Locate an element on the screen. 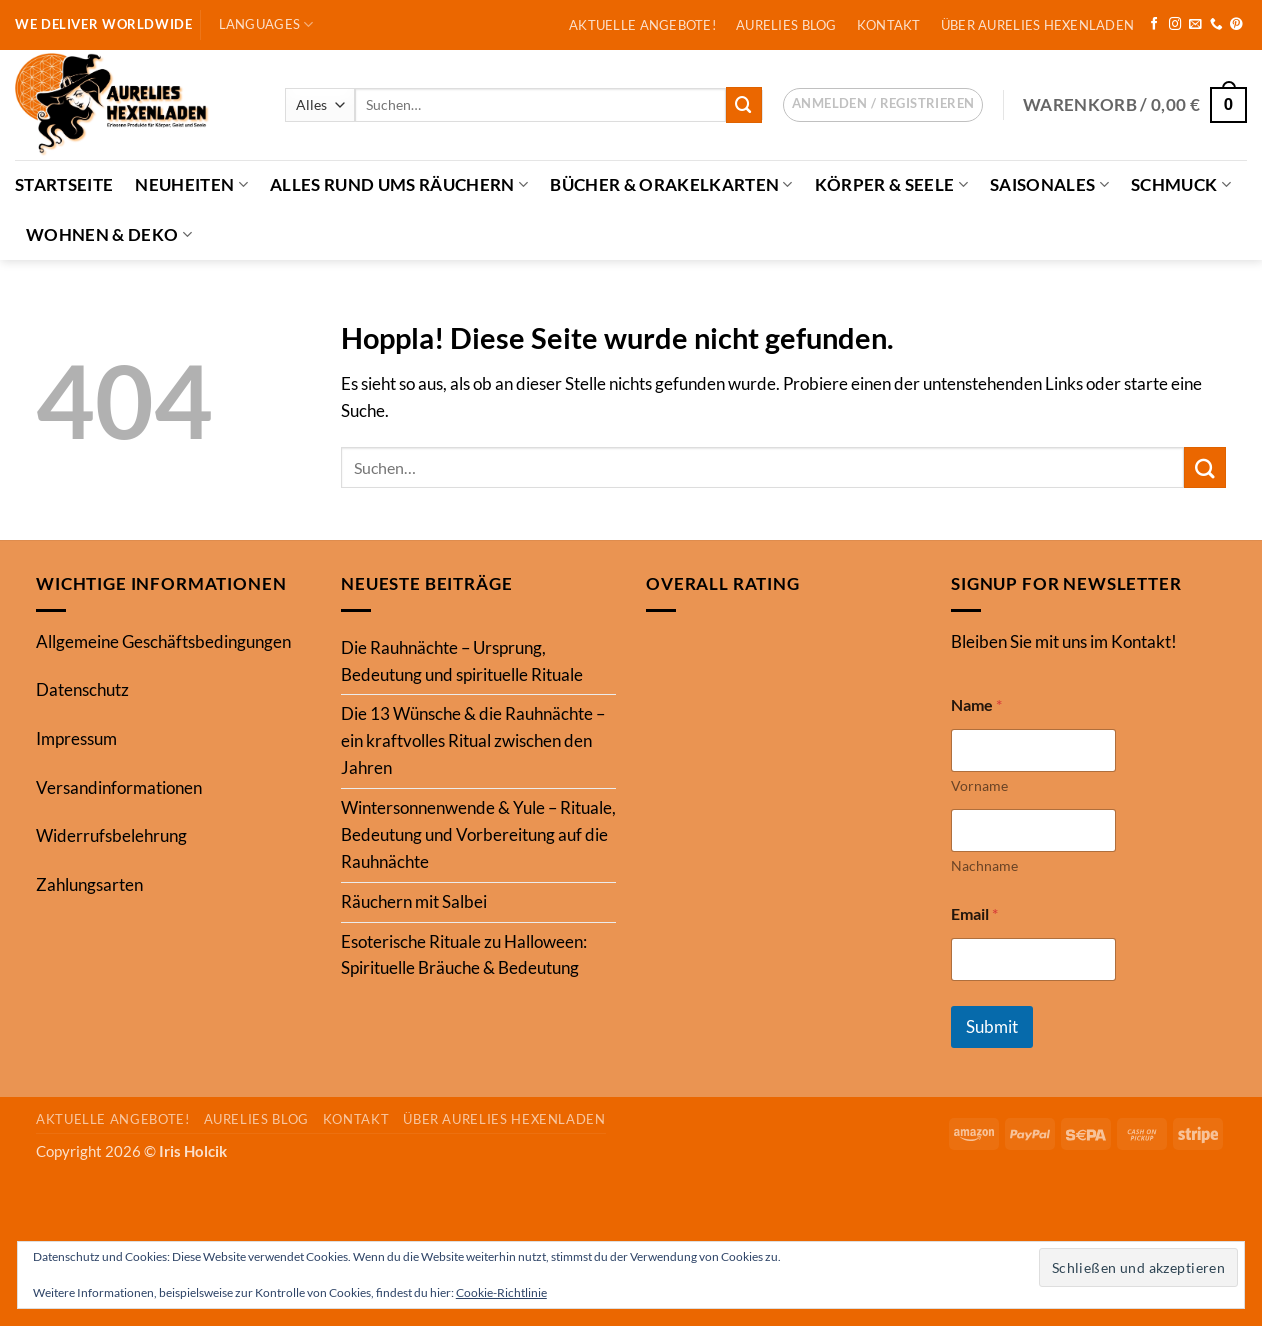 This screenshot has height=1326, width=1262. Startseite is located at coordinates (64, 184).